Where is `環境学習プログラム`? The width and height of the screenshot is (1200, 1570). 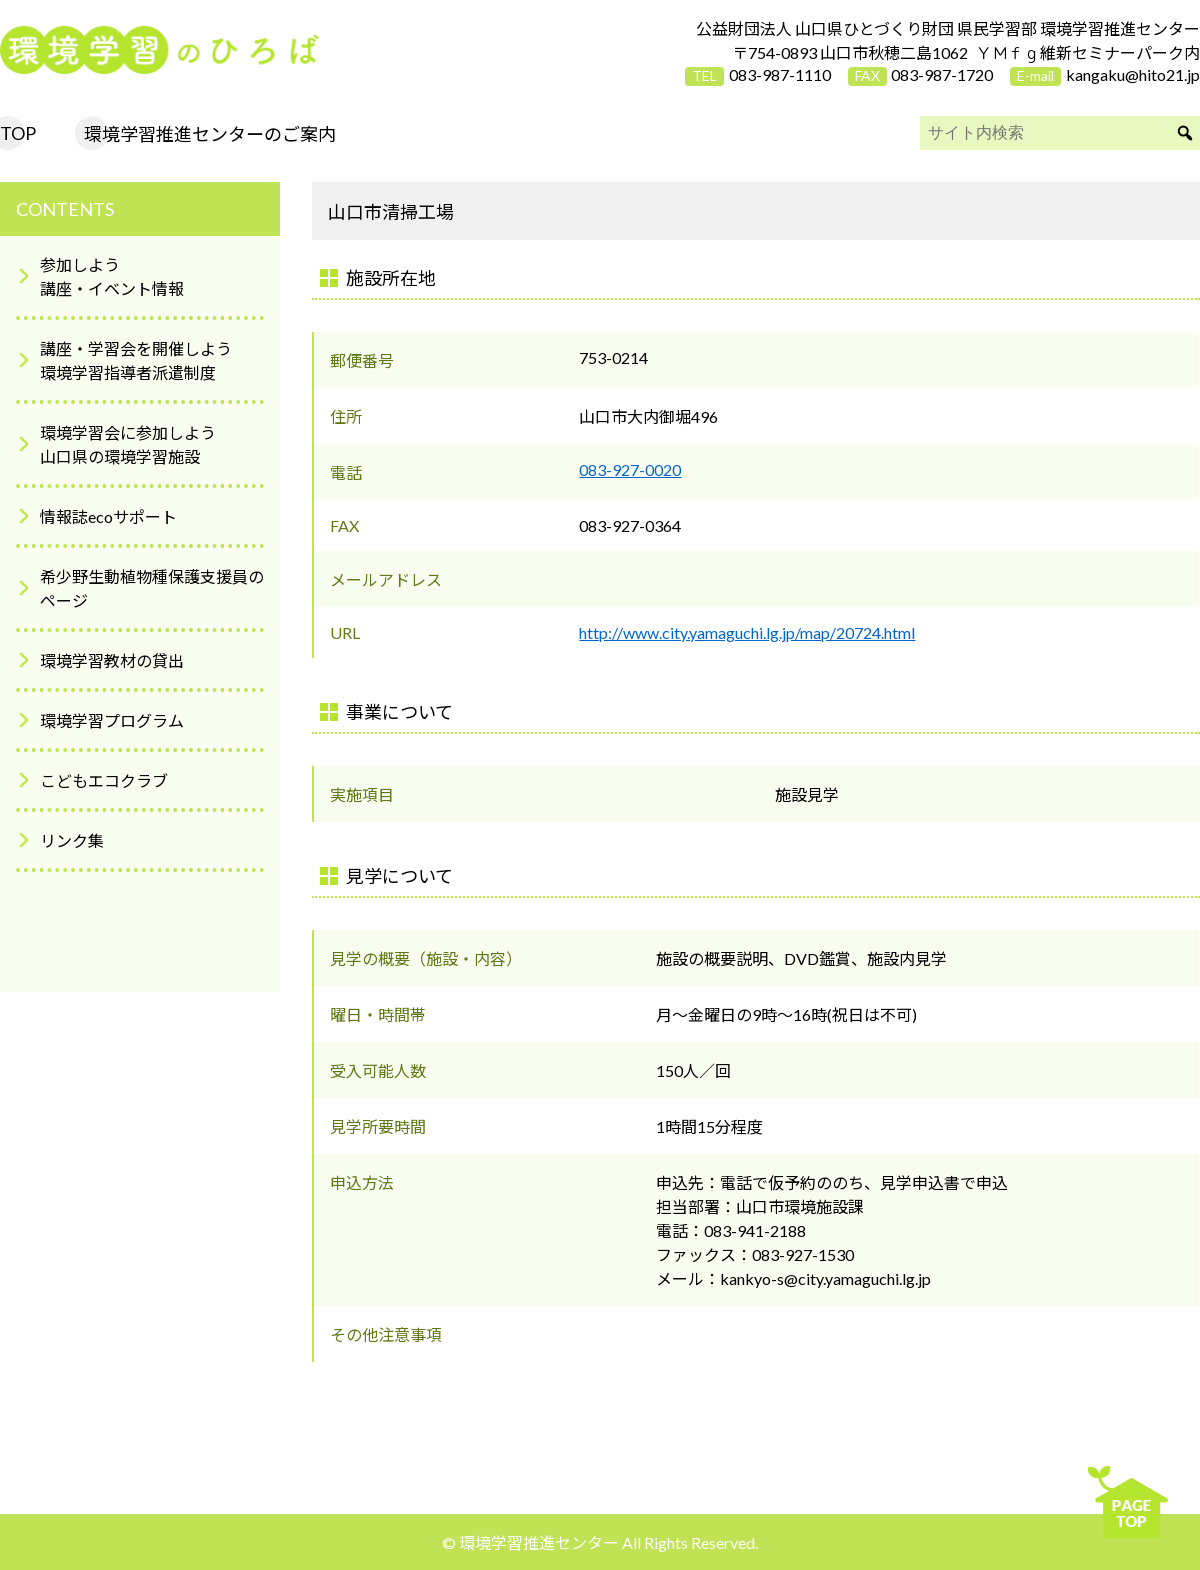 環境学習プログラム is located at coordinates (112, 720).